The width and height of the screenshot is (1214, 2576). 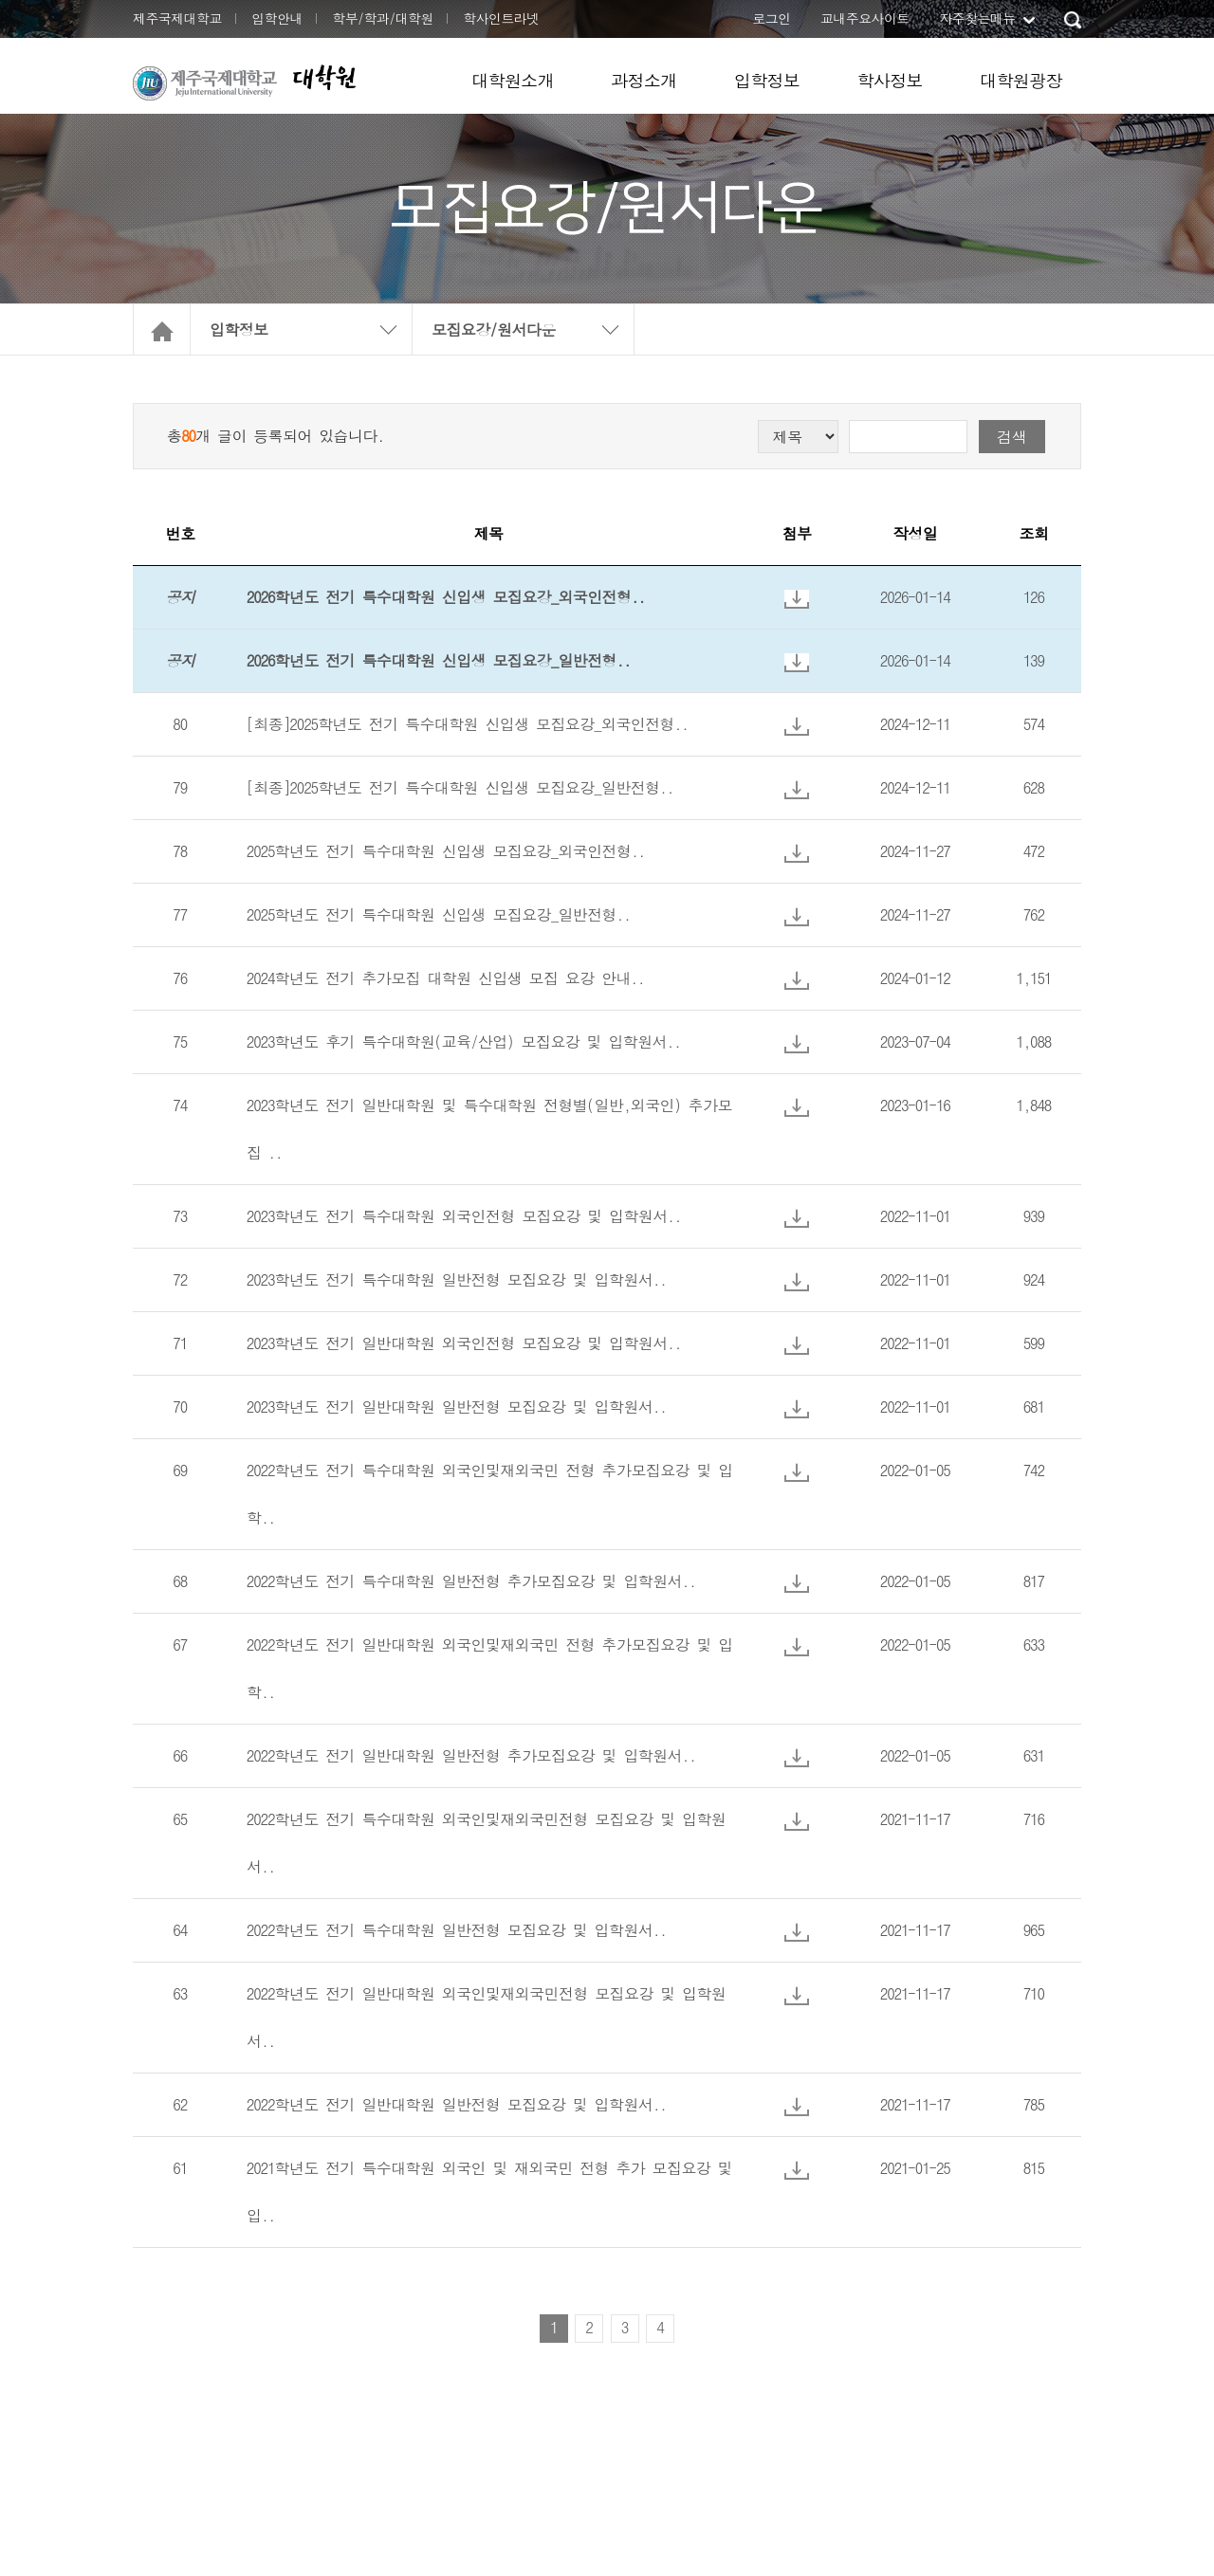 What do you see at coordinates (446, 597) in the screenshot?
I see `2026학년도 전기 특수대학원 신입생 모집요강_외국인전형..` at bounding box center [446, 597].